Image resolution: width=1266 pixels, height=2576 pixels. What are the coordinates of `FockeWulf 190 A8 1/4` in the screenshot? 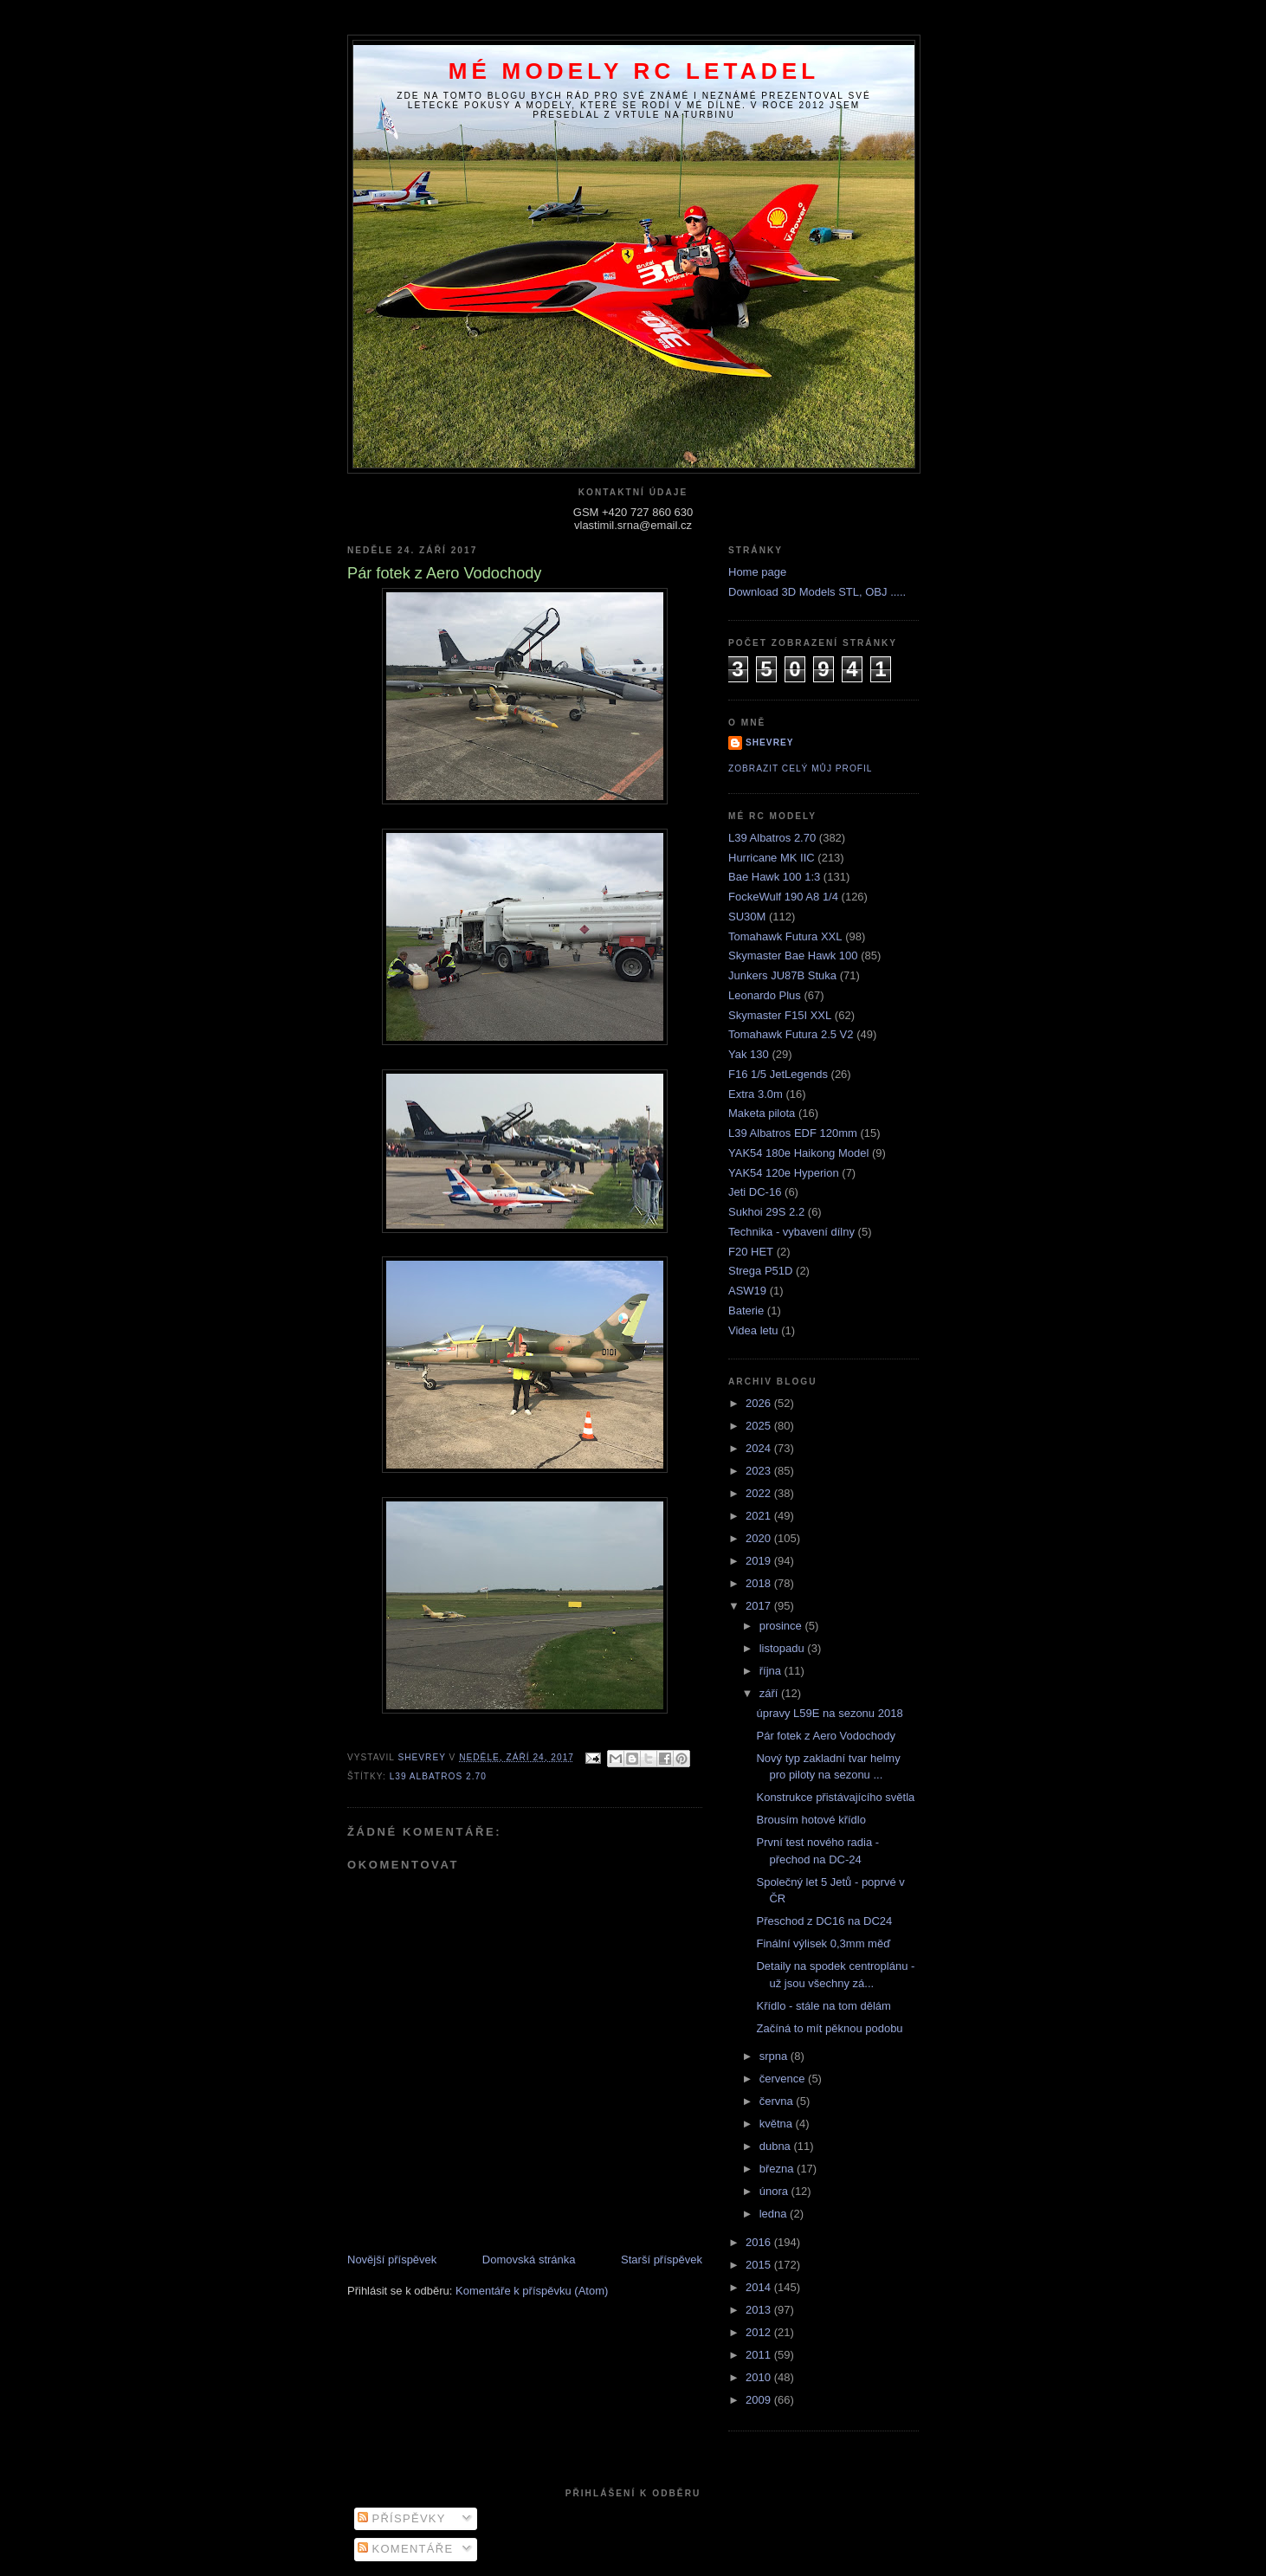 It's located at (783, 896).